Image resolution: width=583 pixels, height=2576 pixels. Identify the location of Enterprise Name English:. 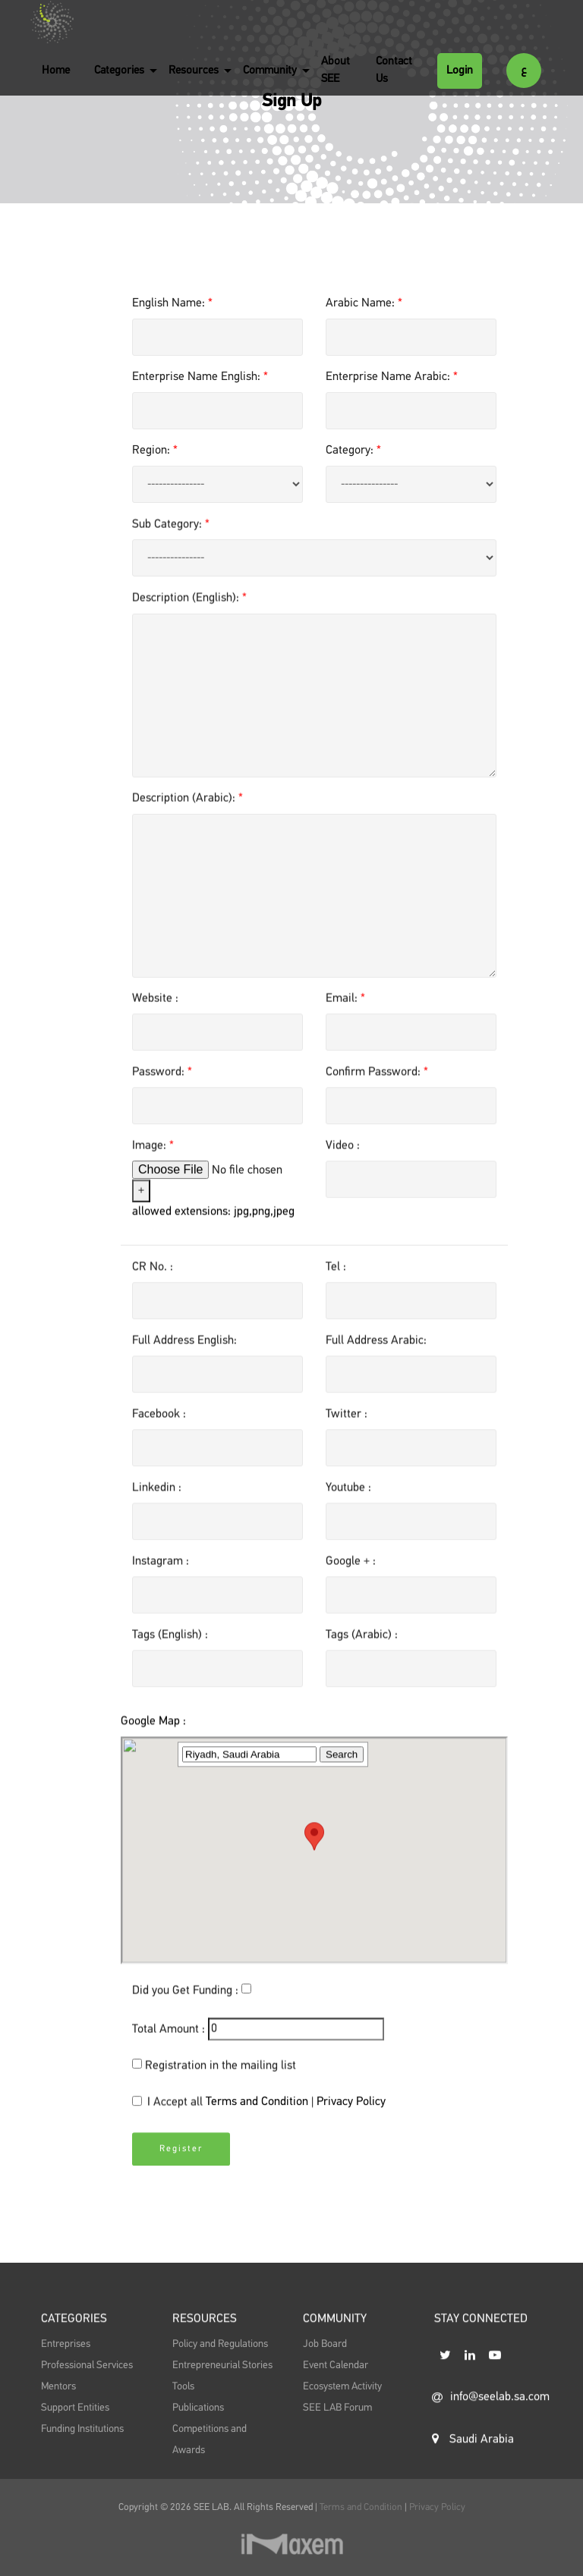
(200, 377).